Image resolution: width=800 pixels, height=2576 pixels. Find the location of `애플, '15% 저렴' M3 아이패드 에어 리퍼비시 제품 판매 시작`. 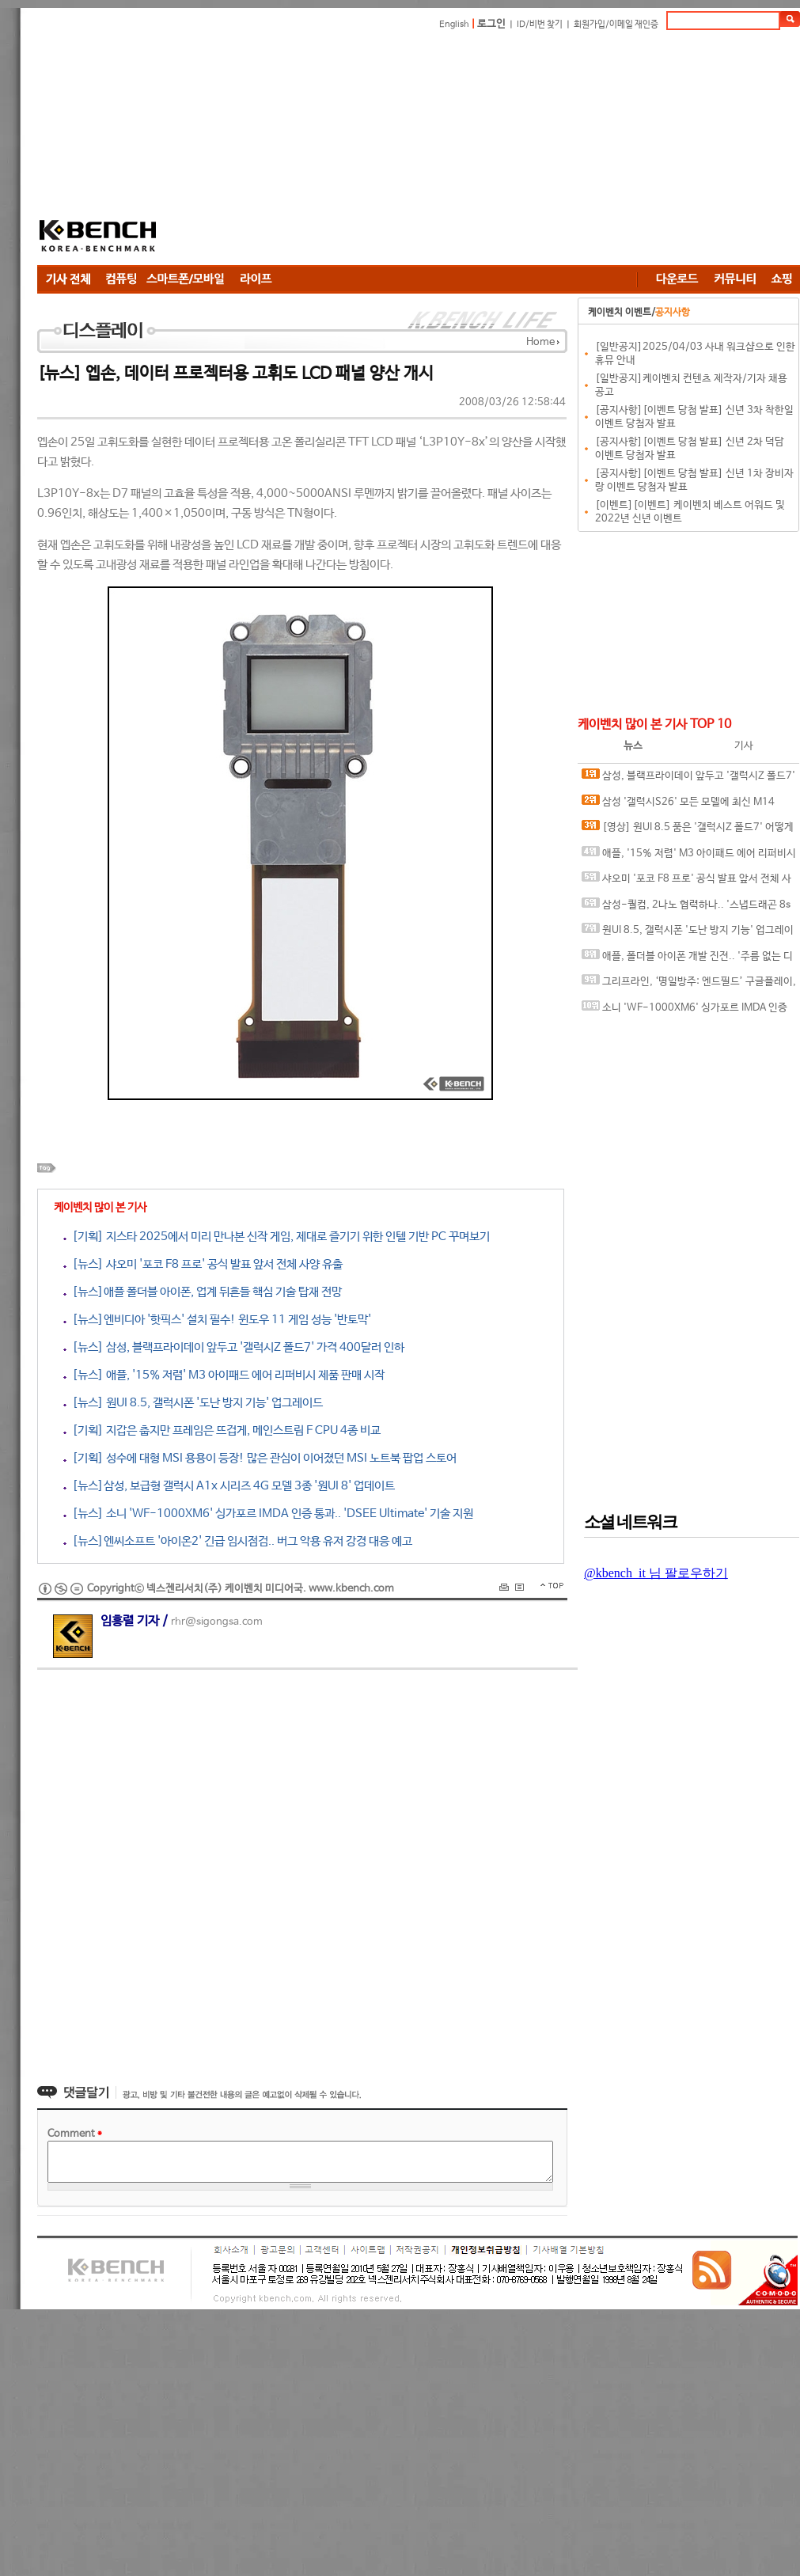

애플, '15% 저렴' M3 아이패드 에어 리퍼비시 제품 판매 시작 is located at coordinates (689, 856).